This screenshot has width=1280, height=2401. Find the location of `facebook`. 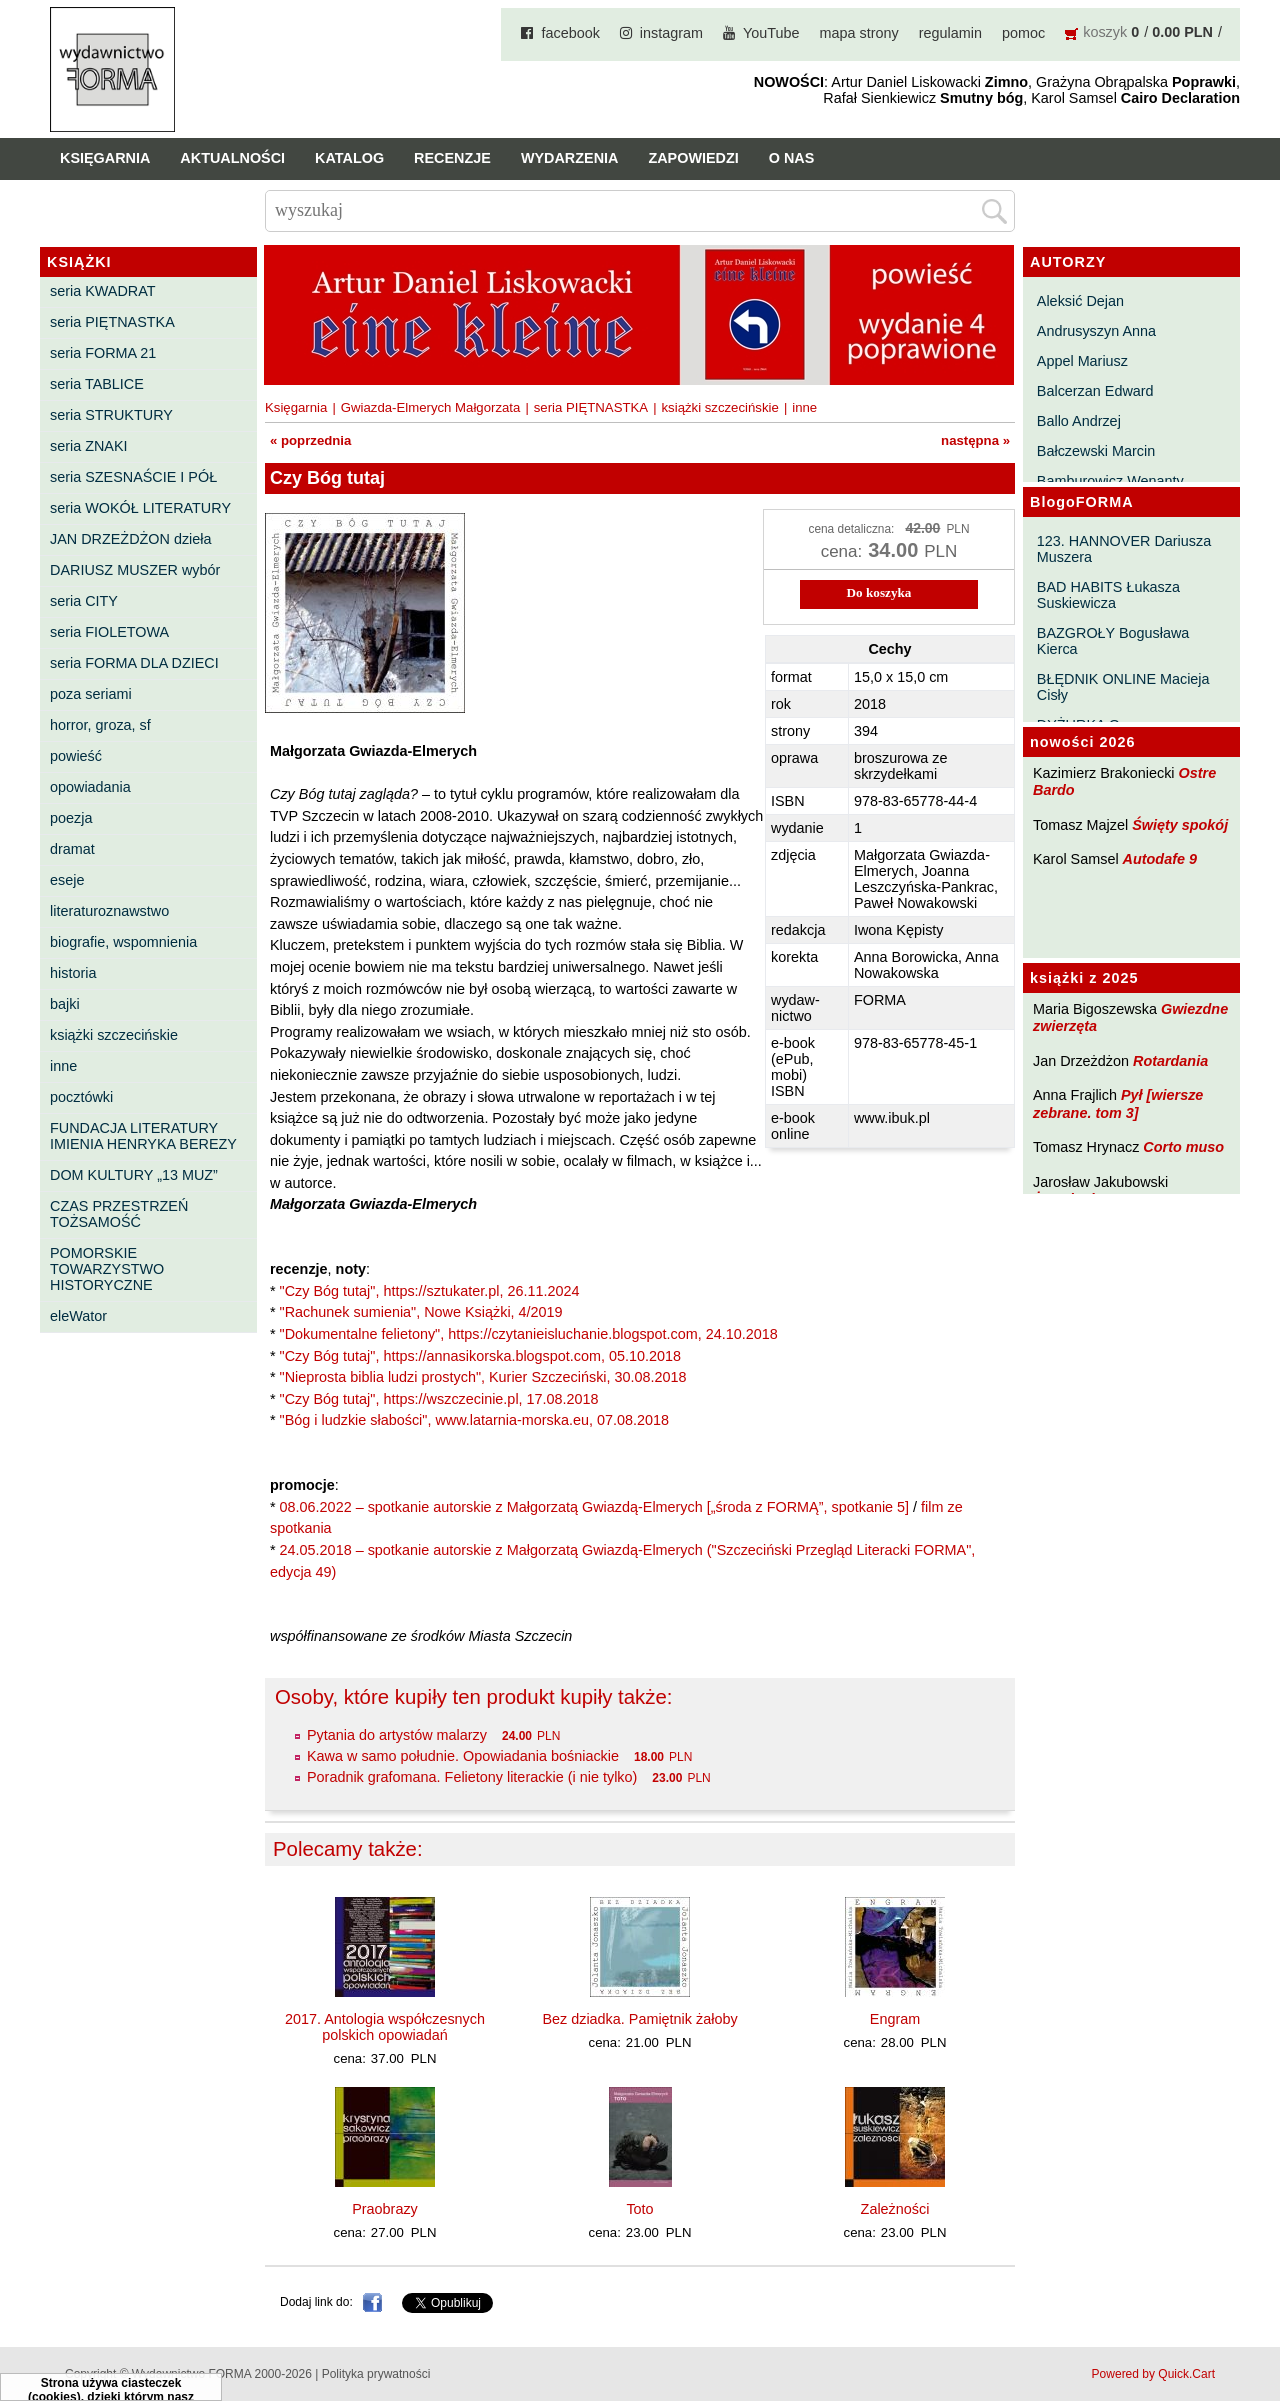

facebook is located at coordinates (570, 33).